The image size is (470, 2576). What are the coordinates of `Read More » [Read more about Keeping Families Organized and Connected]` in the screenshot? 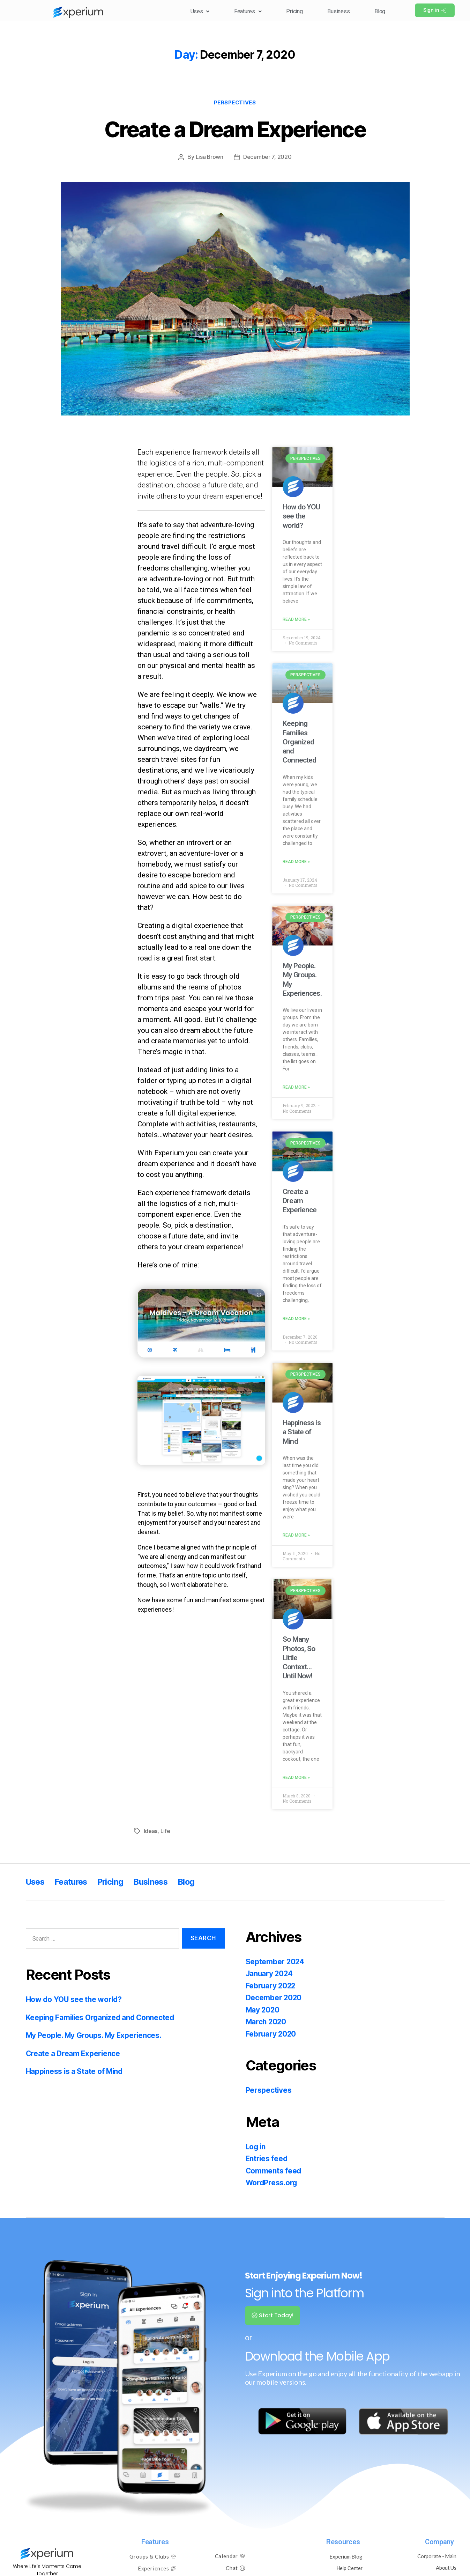 It's located at (296, 862).